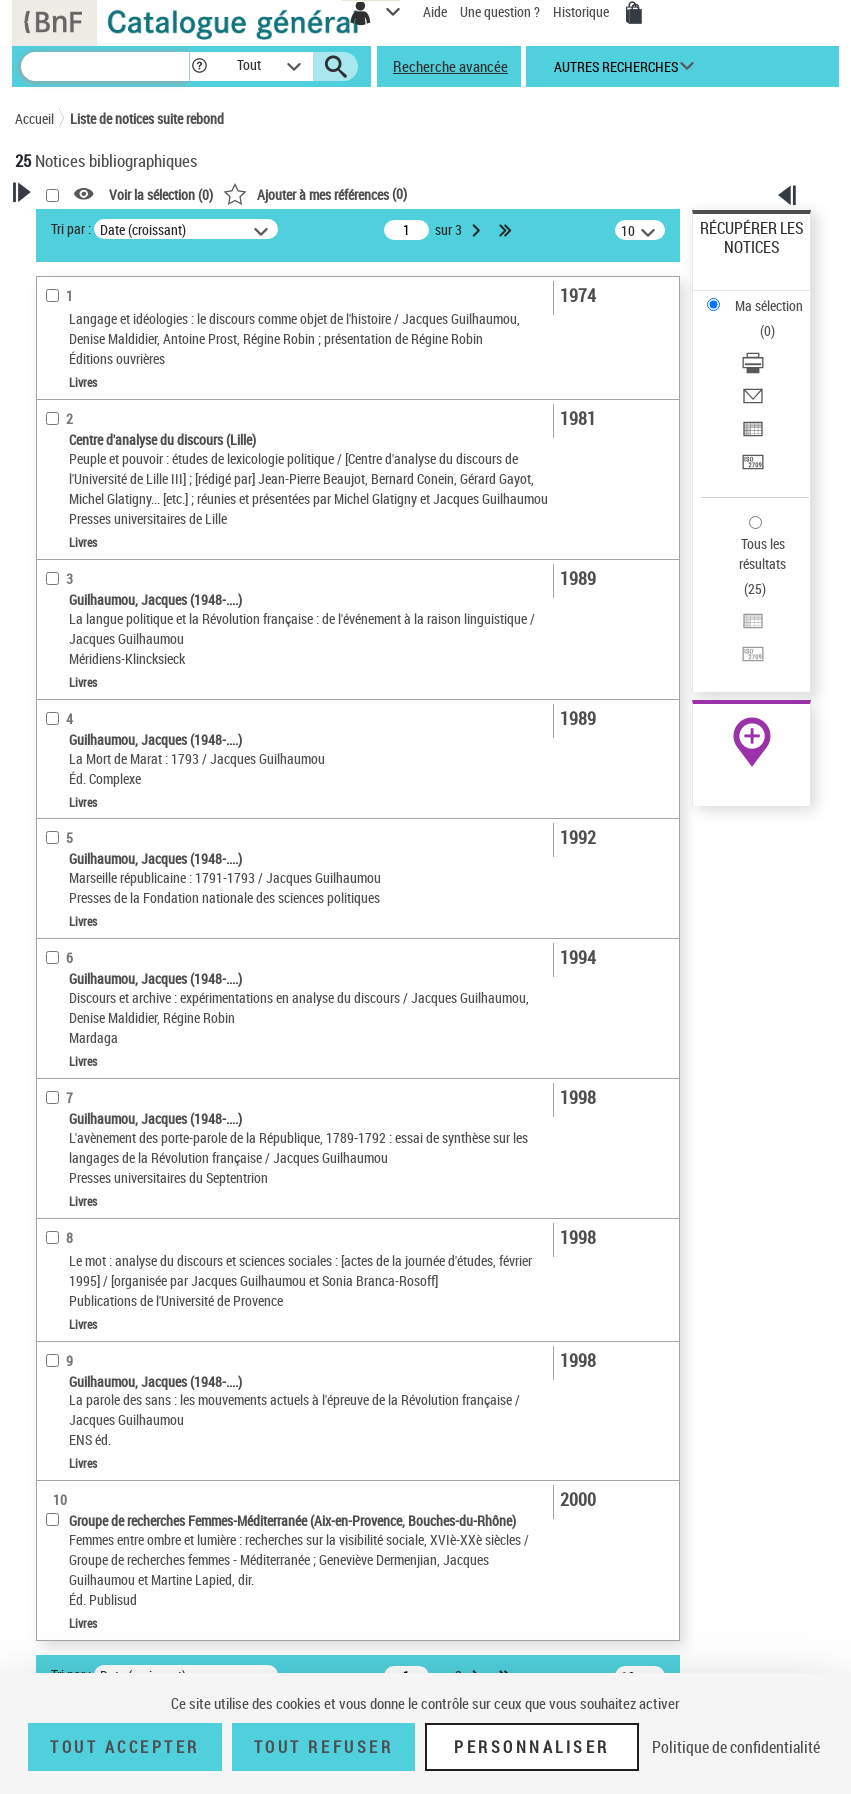 The height and width of the screenshot is (1794, 851). I want to click on Recherche avancée, so click(450, 66).